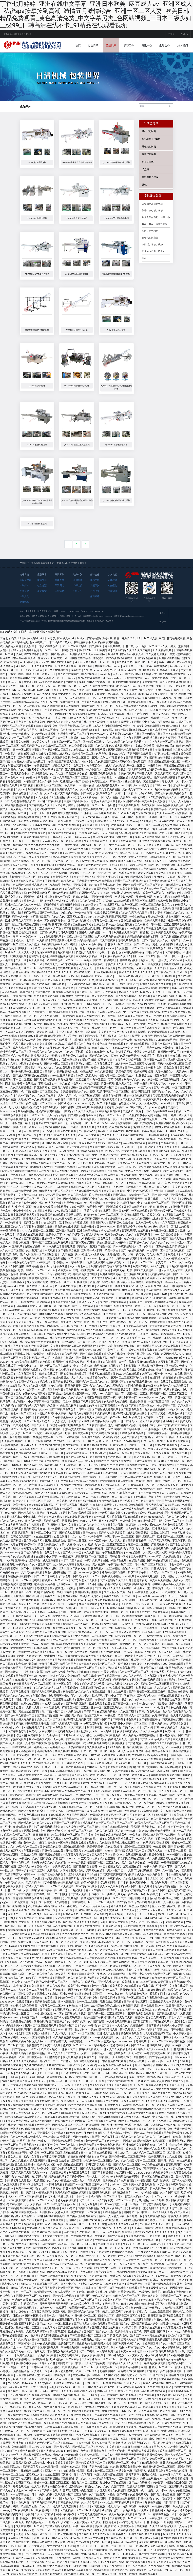 The width and height of the screenshot is (193, 2576). What do you see at coordinates (112, 1115) in the screenshot?
I see `精品一区二区三区不卡` at bounding box center [112, 1115].